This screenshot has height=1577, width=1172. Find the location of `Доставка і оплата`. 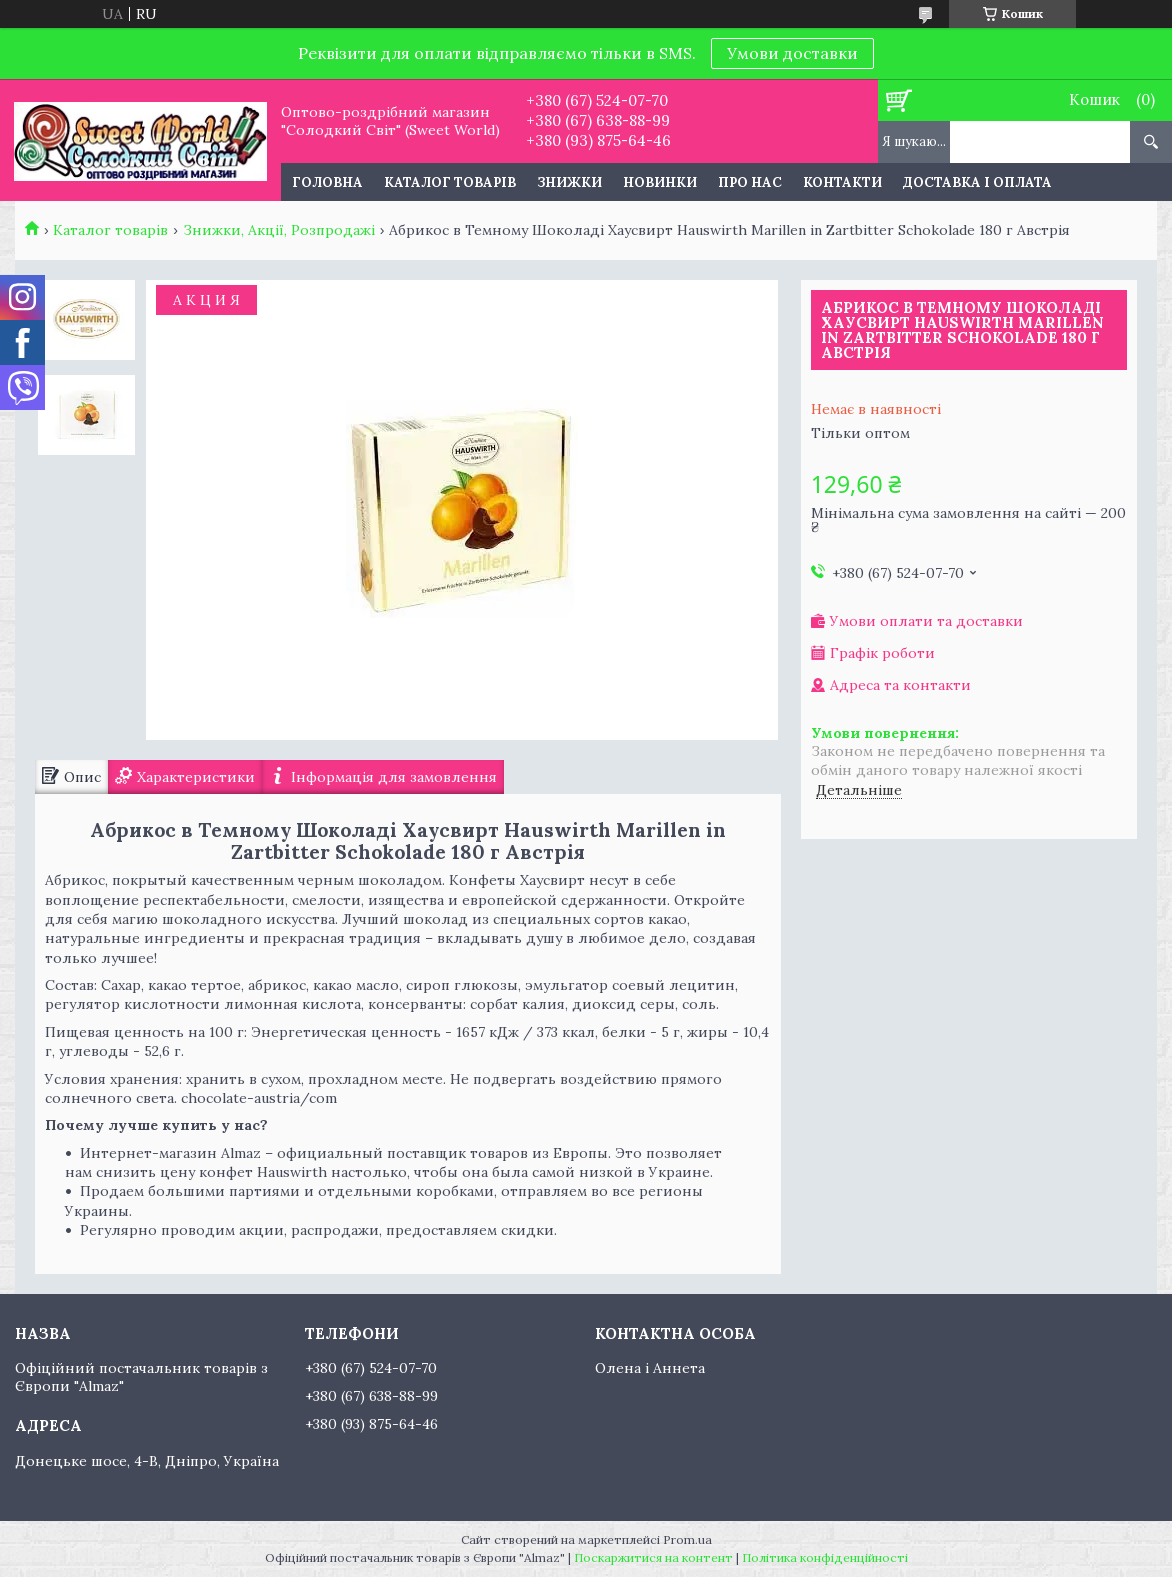

Доставка і оплата is located at coordinates (977, 182).